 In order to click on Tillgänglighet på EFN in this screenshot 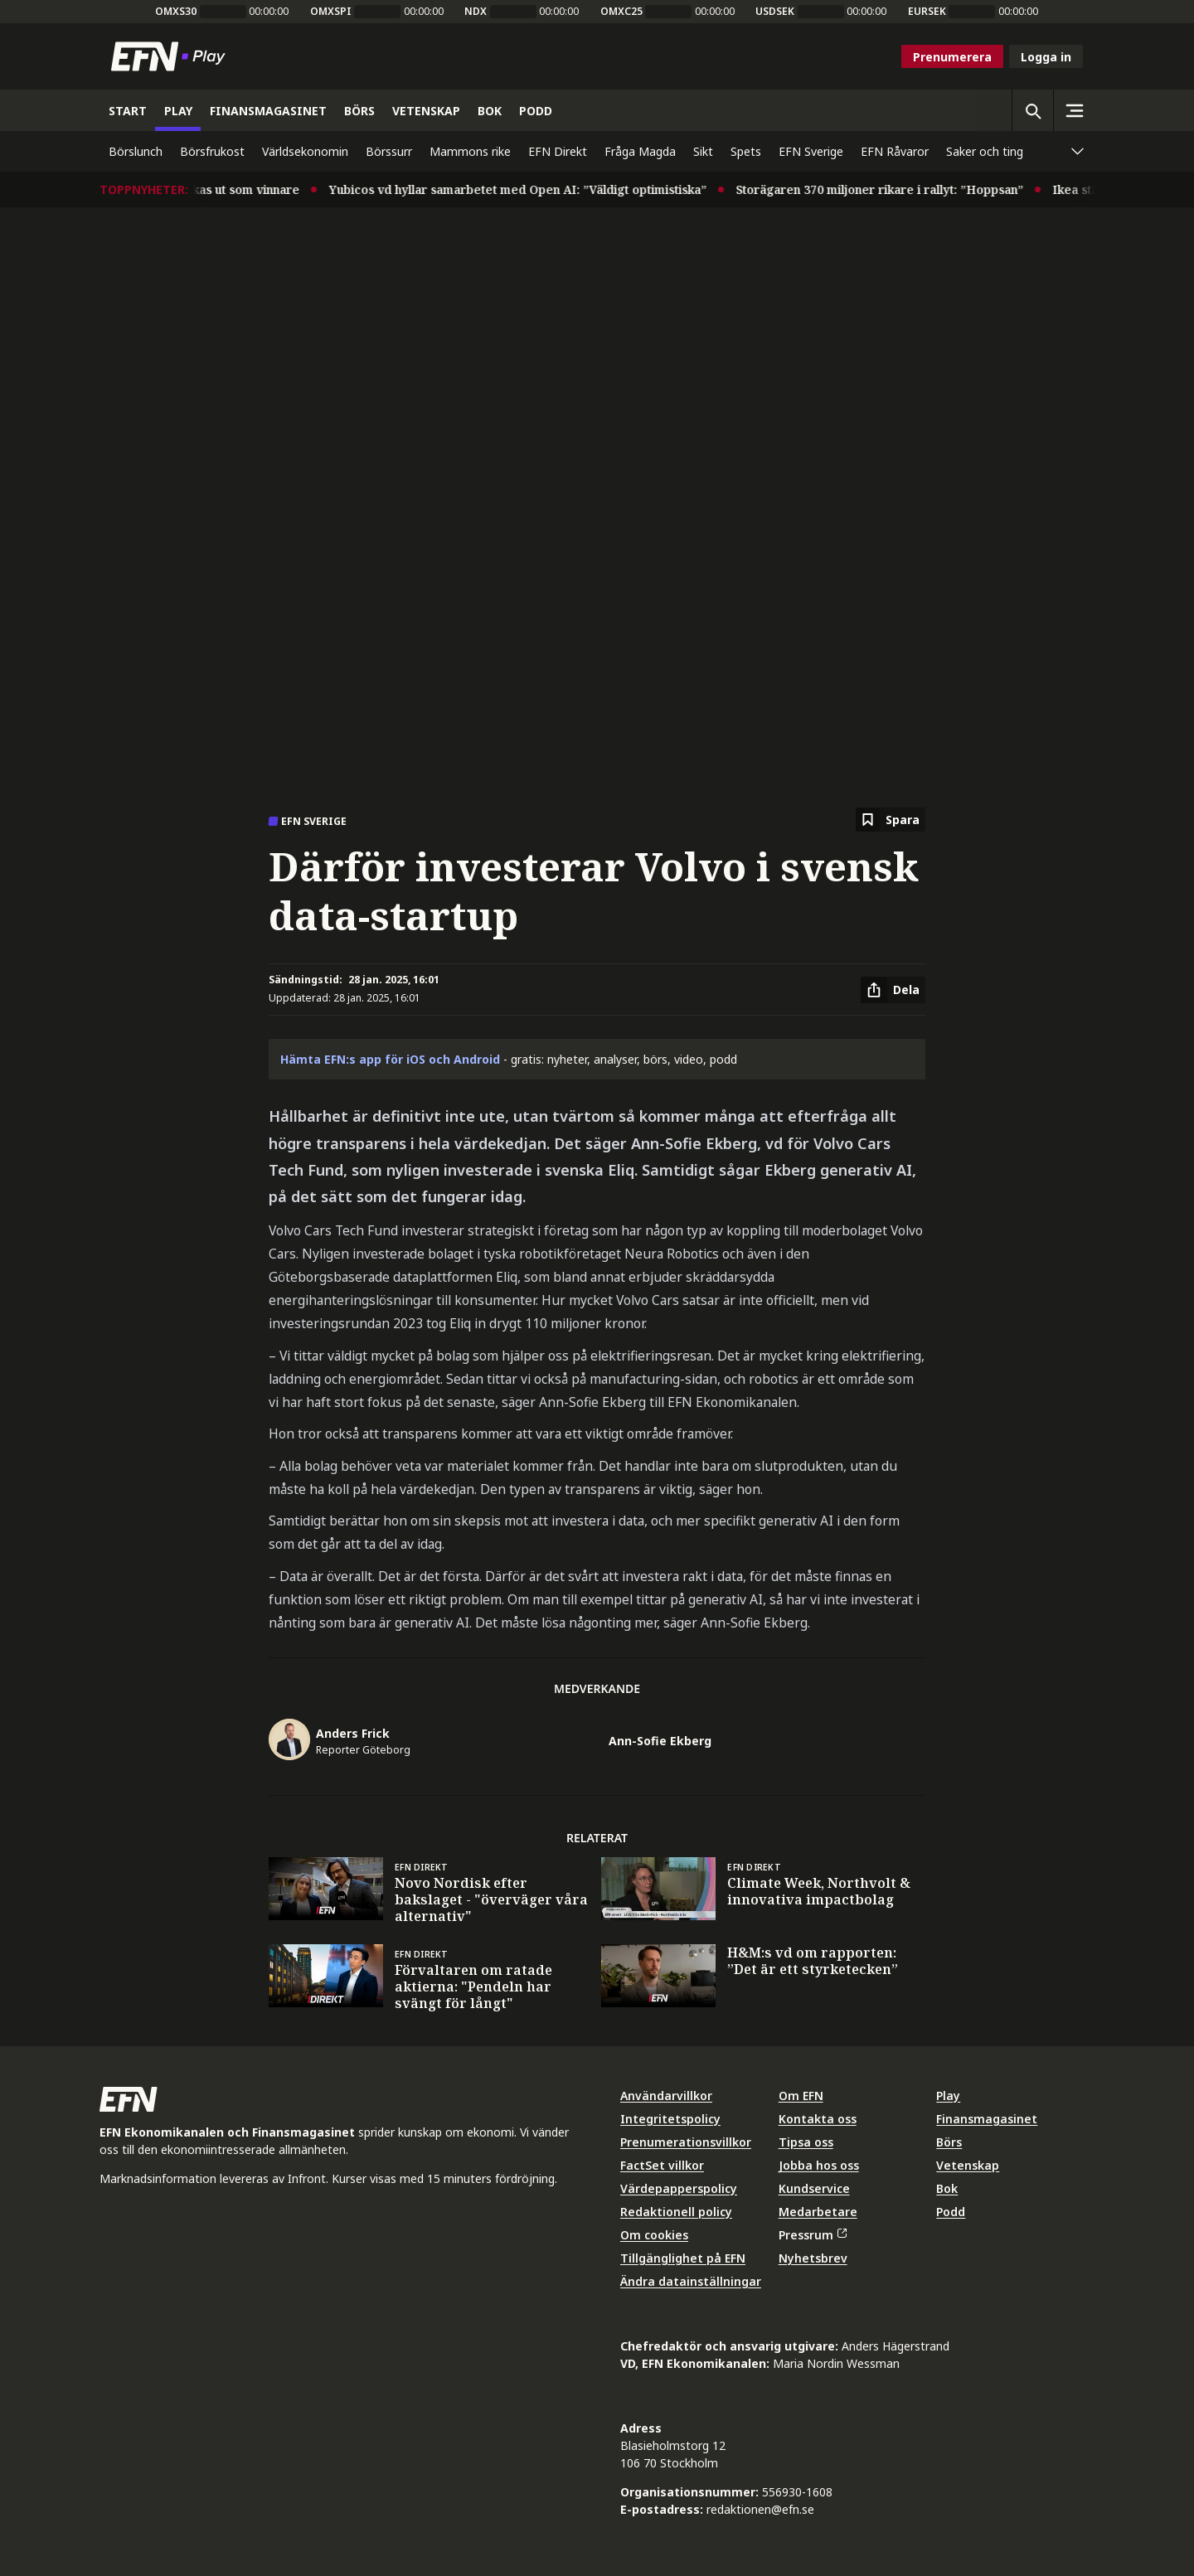, I will do `click(682, 2258)`.